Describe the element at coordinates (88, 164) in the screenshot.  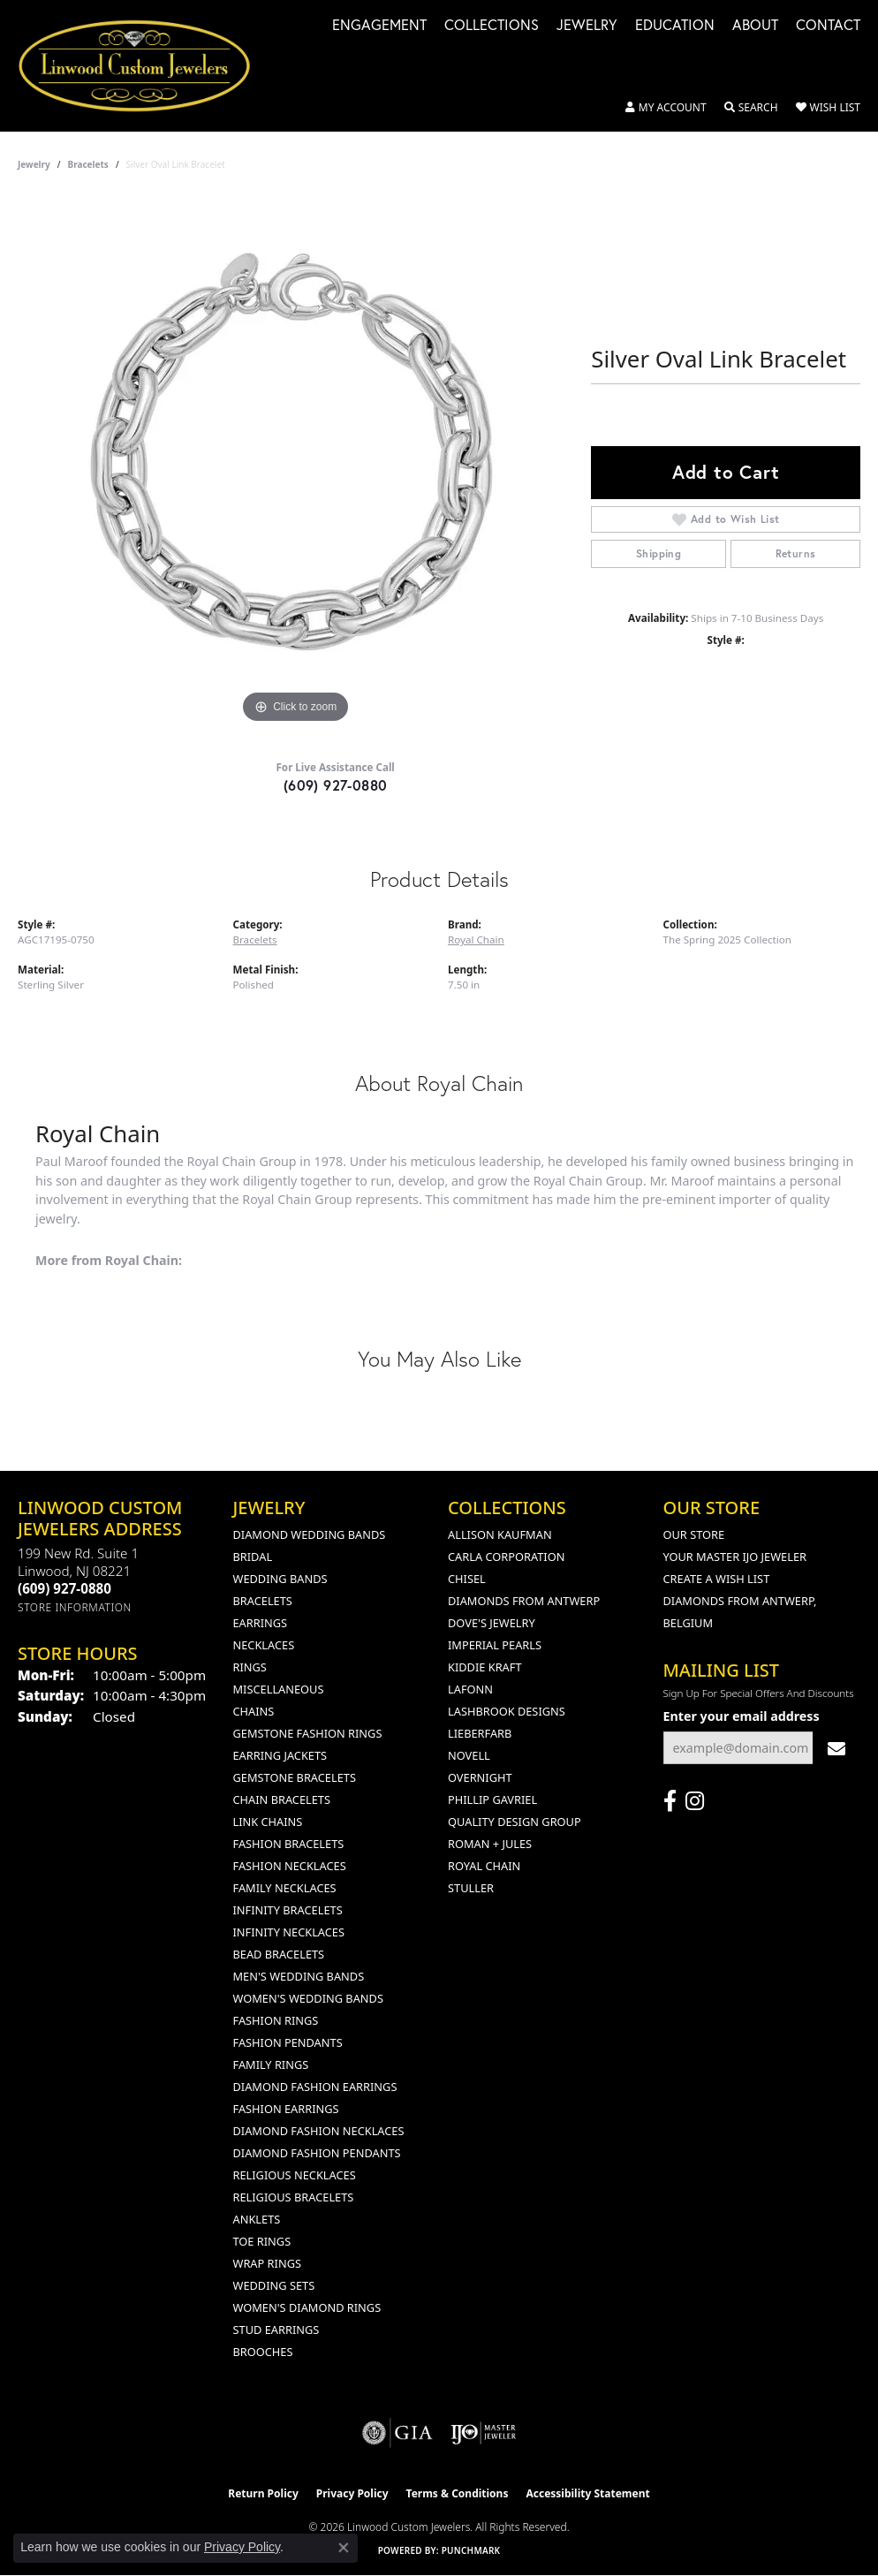
I see `Bracelets` at that location.